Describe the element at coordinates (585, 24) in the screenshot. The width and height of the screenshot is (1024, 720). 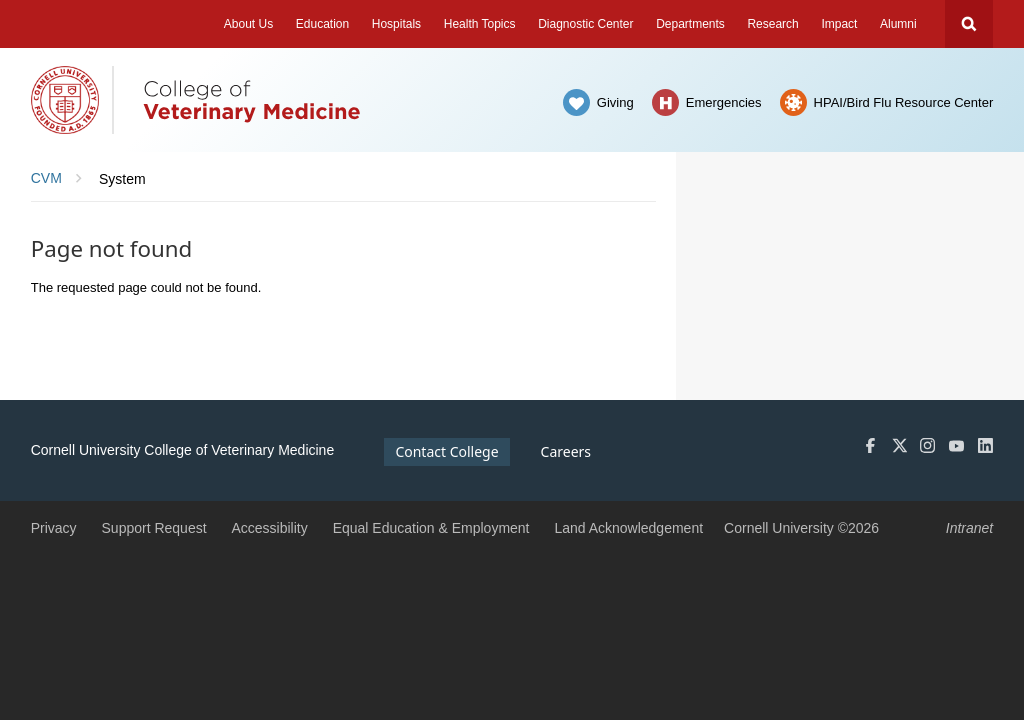
I see `Diagnostic Center` at that location.